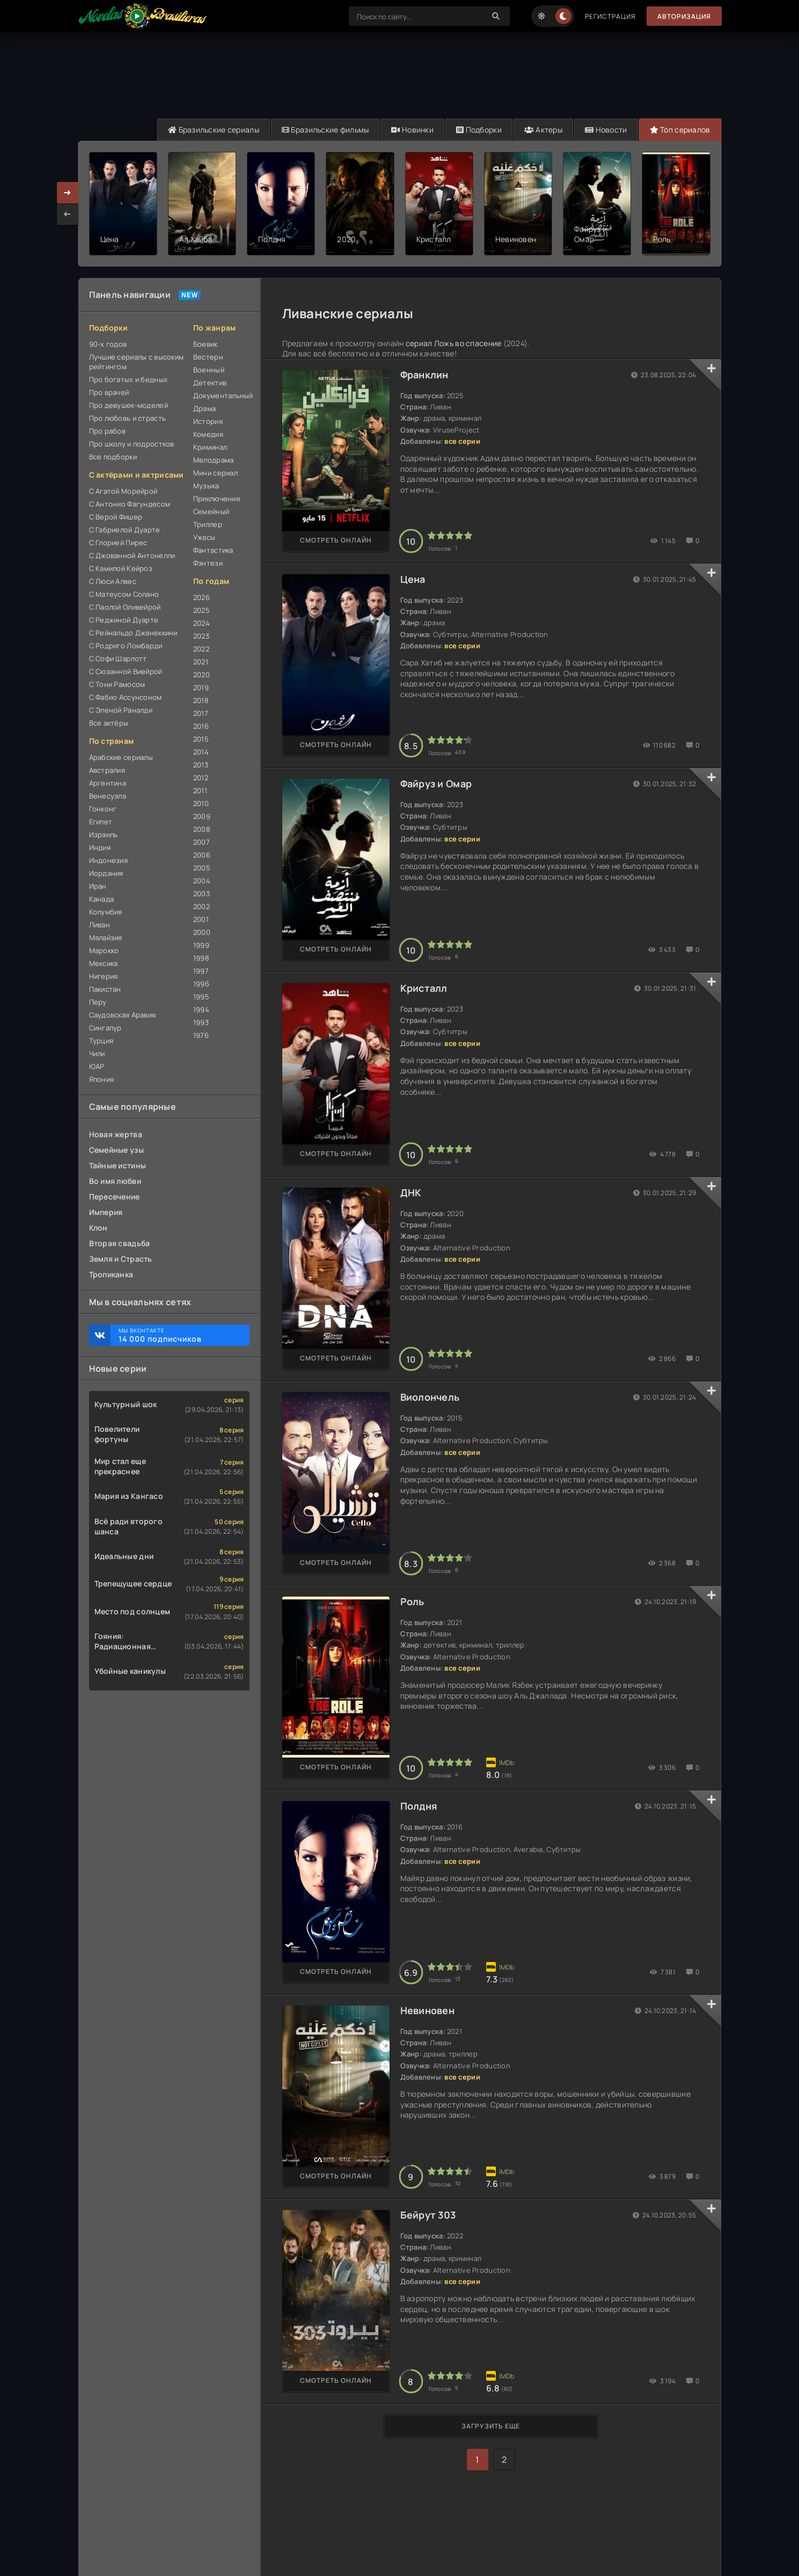  I want to click on Мини сериал, so click(215, 473).